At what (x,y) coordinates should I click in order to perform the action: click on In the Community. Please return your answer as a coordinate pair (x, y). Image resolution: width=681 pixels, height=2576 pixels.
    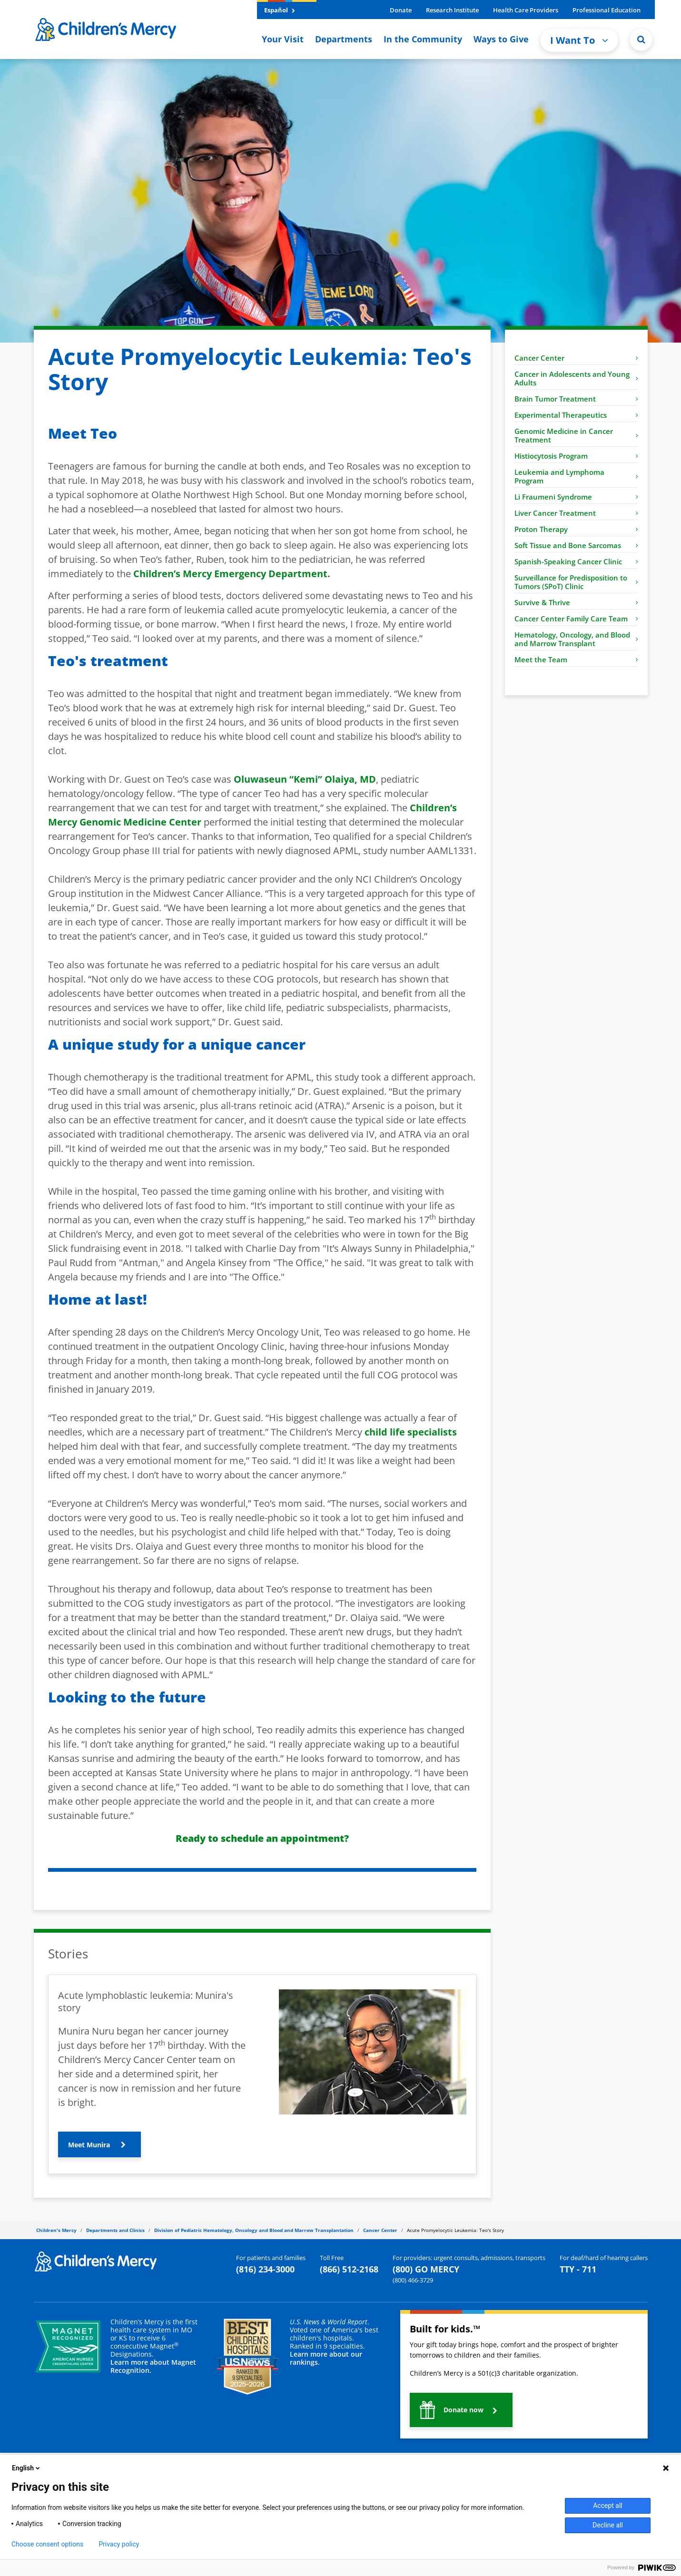
    Looking at the image, I should click on (423, 39).